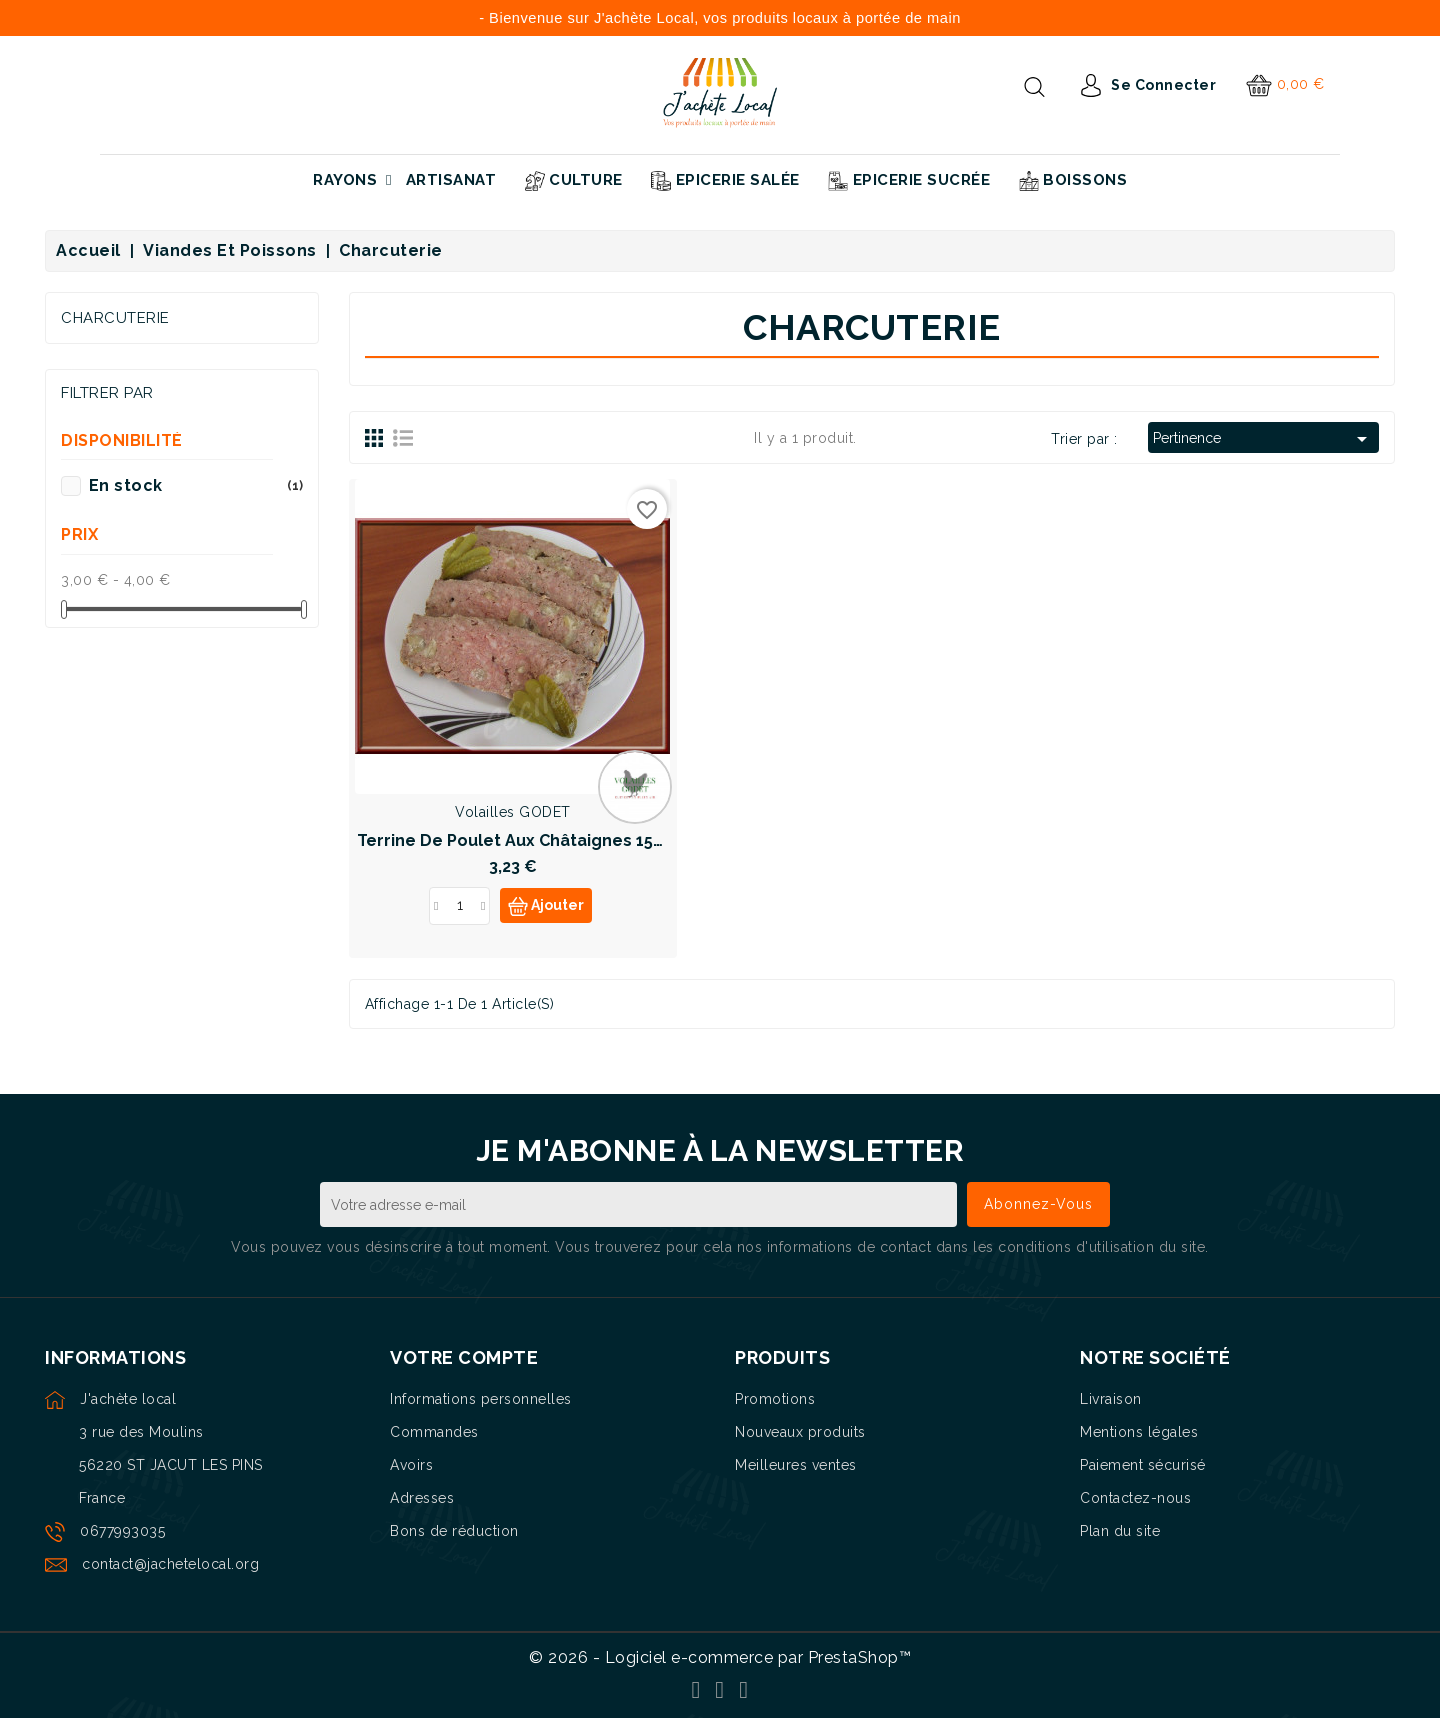 Image resolution: width=1440 pixels, height=1718 pixels. I want to click on Meilleures ventes, so click(796, 1465).